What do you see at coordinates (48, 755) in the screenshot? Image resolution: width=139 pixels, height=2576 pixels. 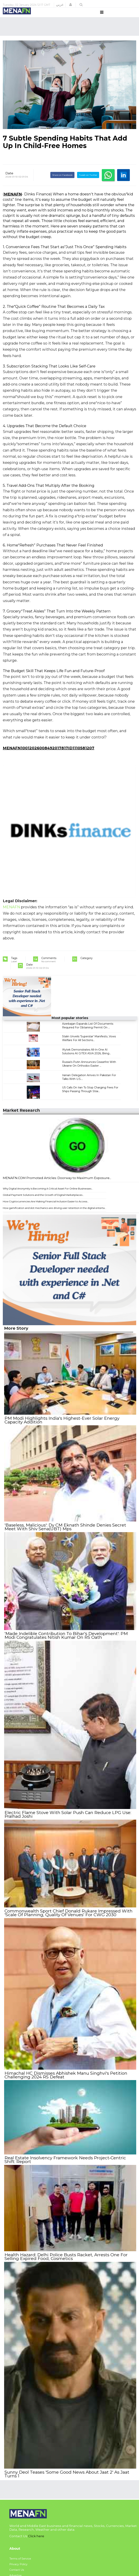 I see `MENAFN10012026008492017817ID1110581207` at bounding box center [48, 755].